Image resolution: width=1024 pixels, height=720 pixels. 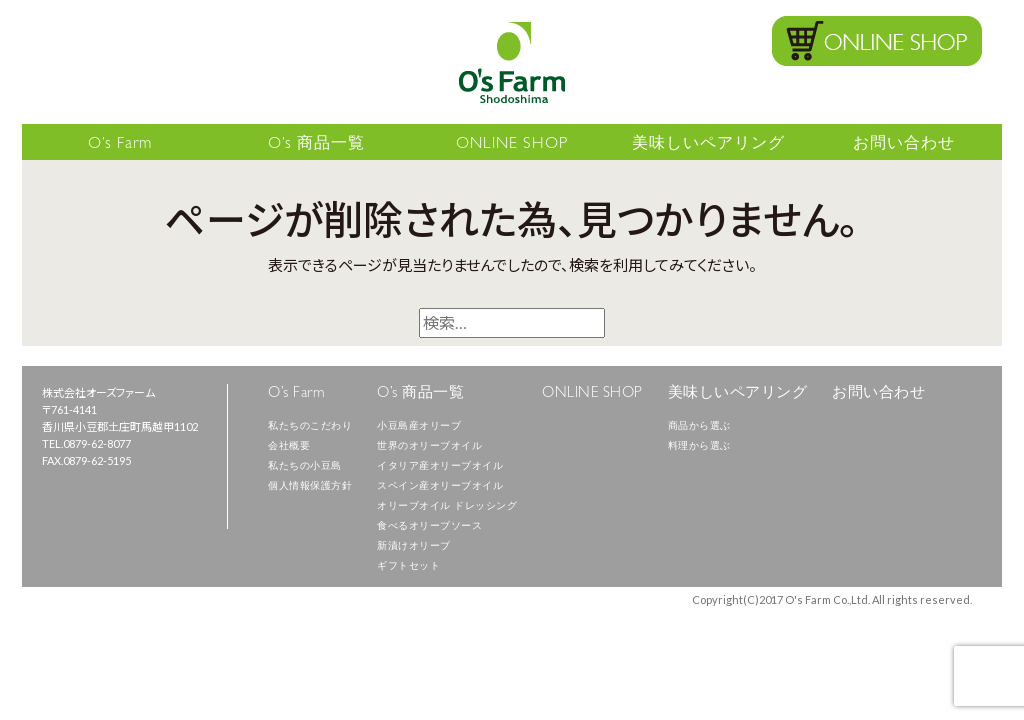 What do you see at coordinates (414, 547) in the screenshot?
I see `新漬けオリーブ` at bounding box center [414, 547].